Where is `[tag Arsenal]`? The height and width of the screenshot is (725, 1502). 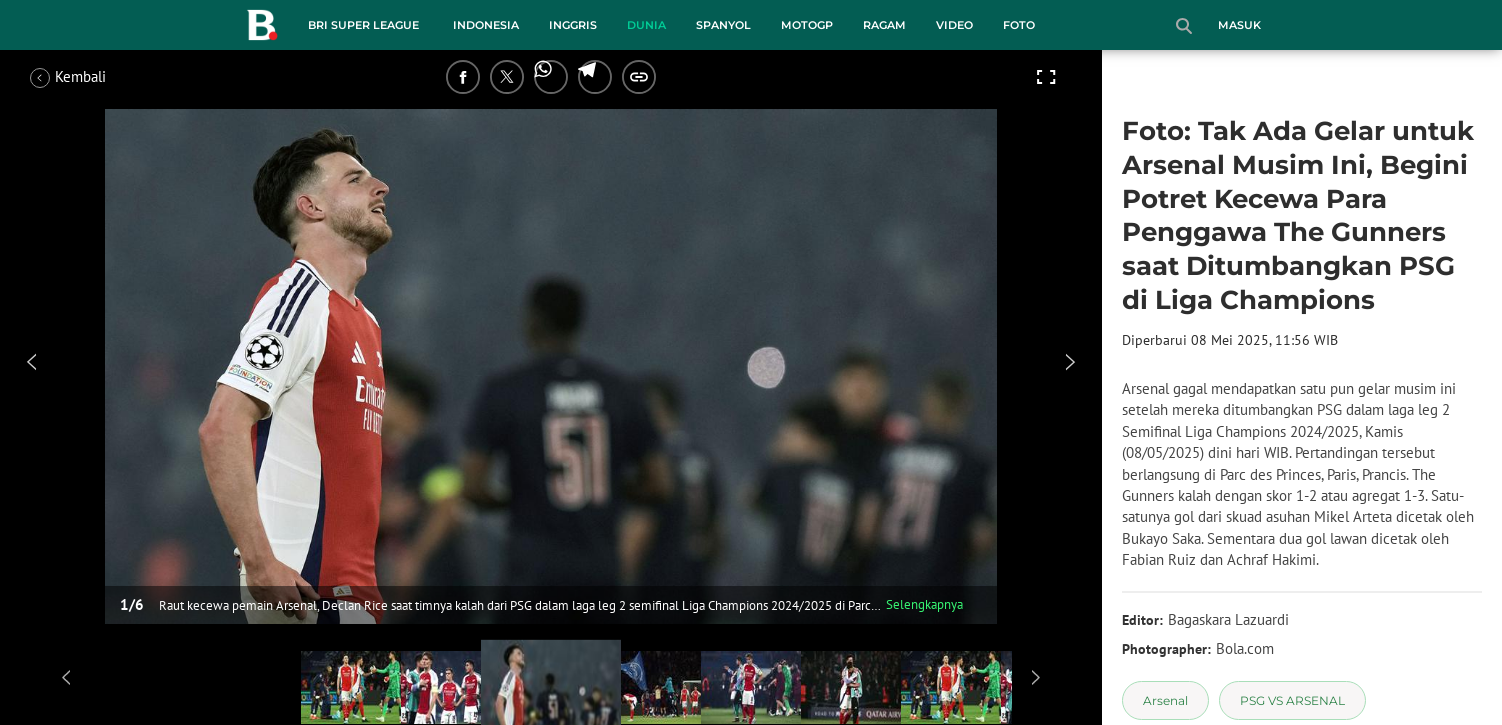 [tag Arsenal] is located at coordinates (1165, 700).